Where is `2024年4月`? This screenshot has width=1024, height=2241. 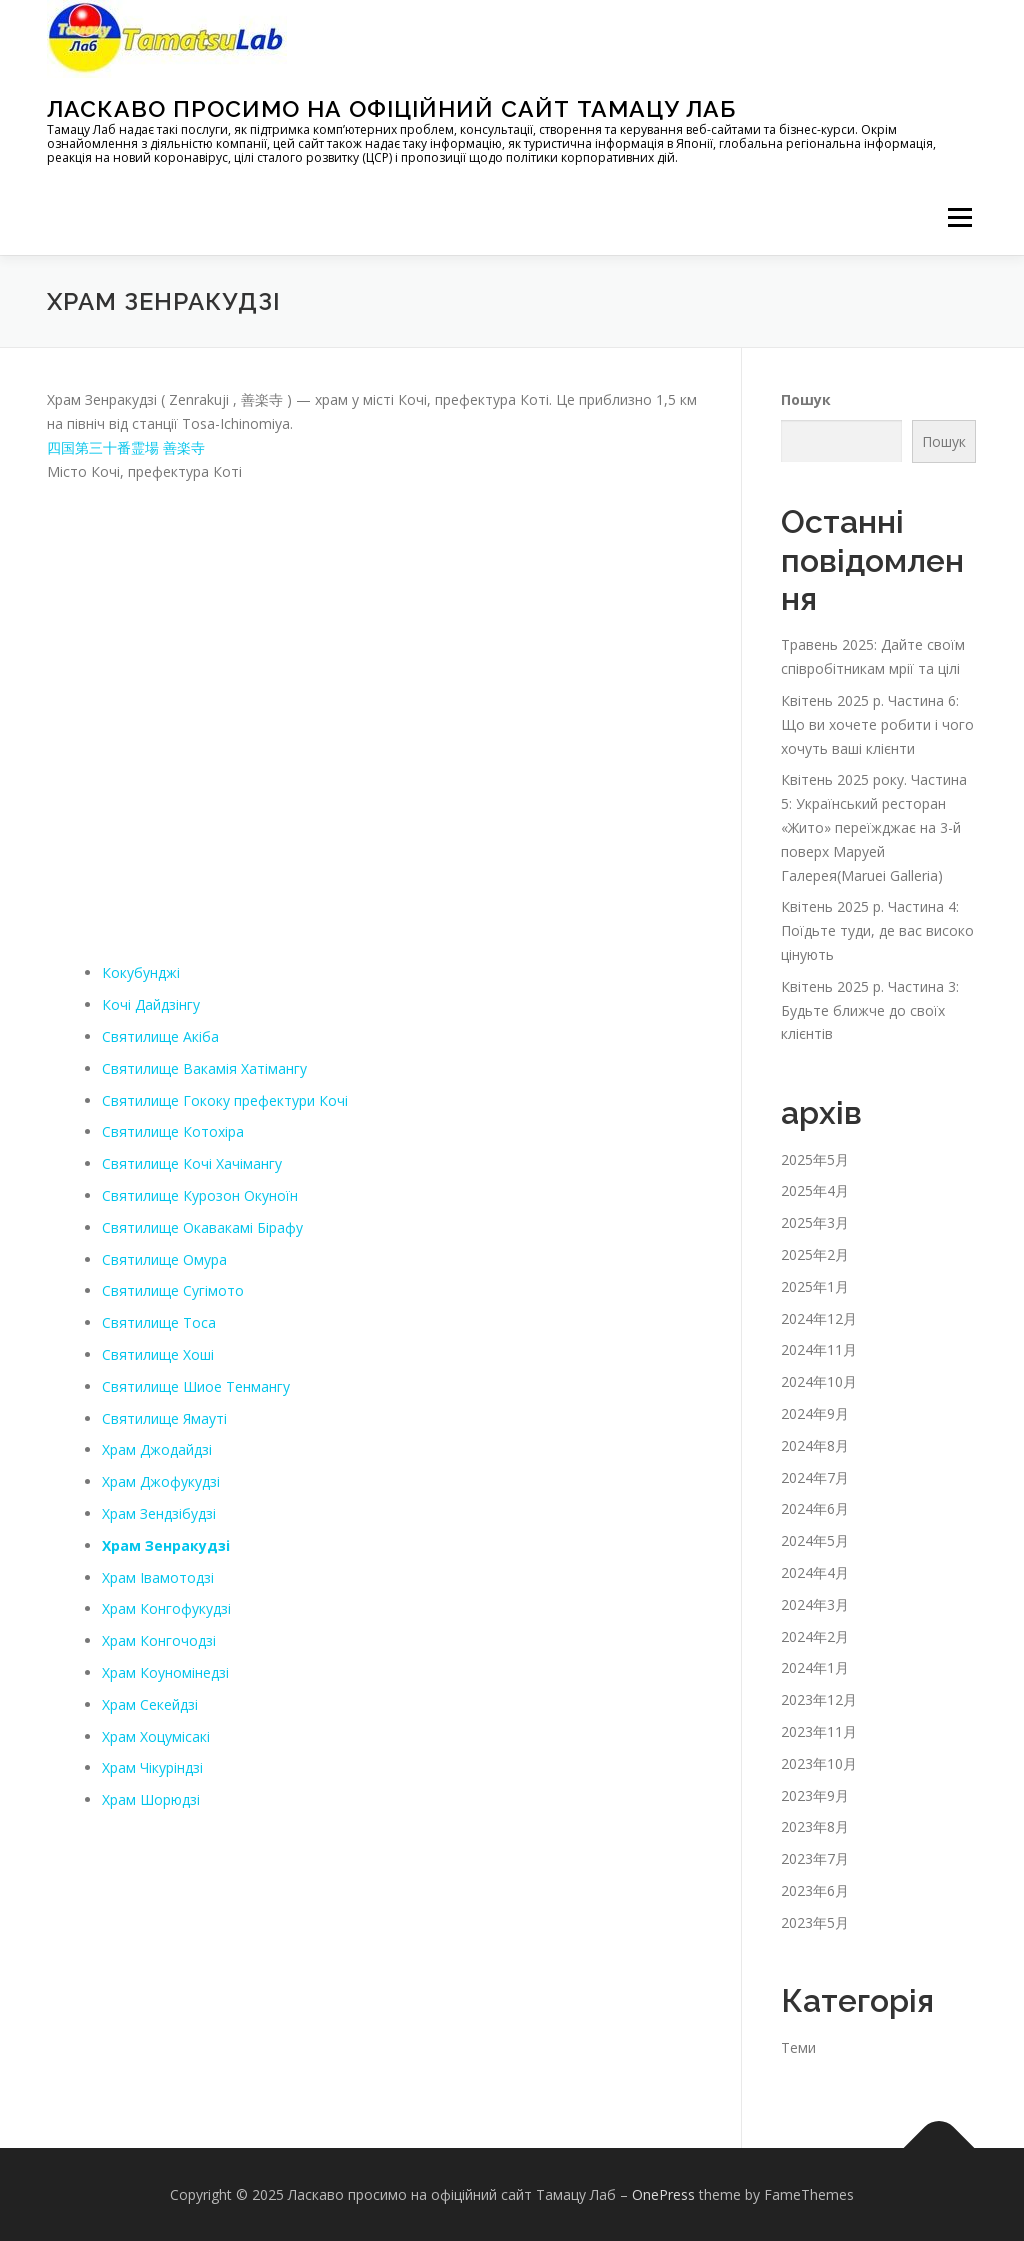 2024年4月 is located at coordinates (815, 1572).